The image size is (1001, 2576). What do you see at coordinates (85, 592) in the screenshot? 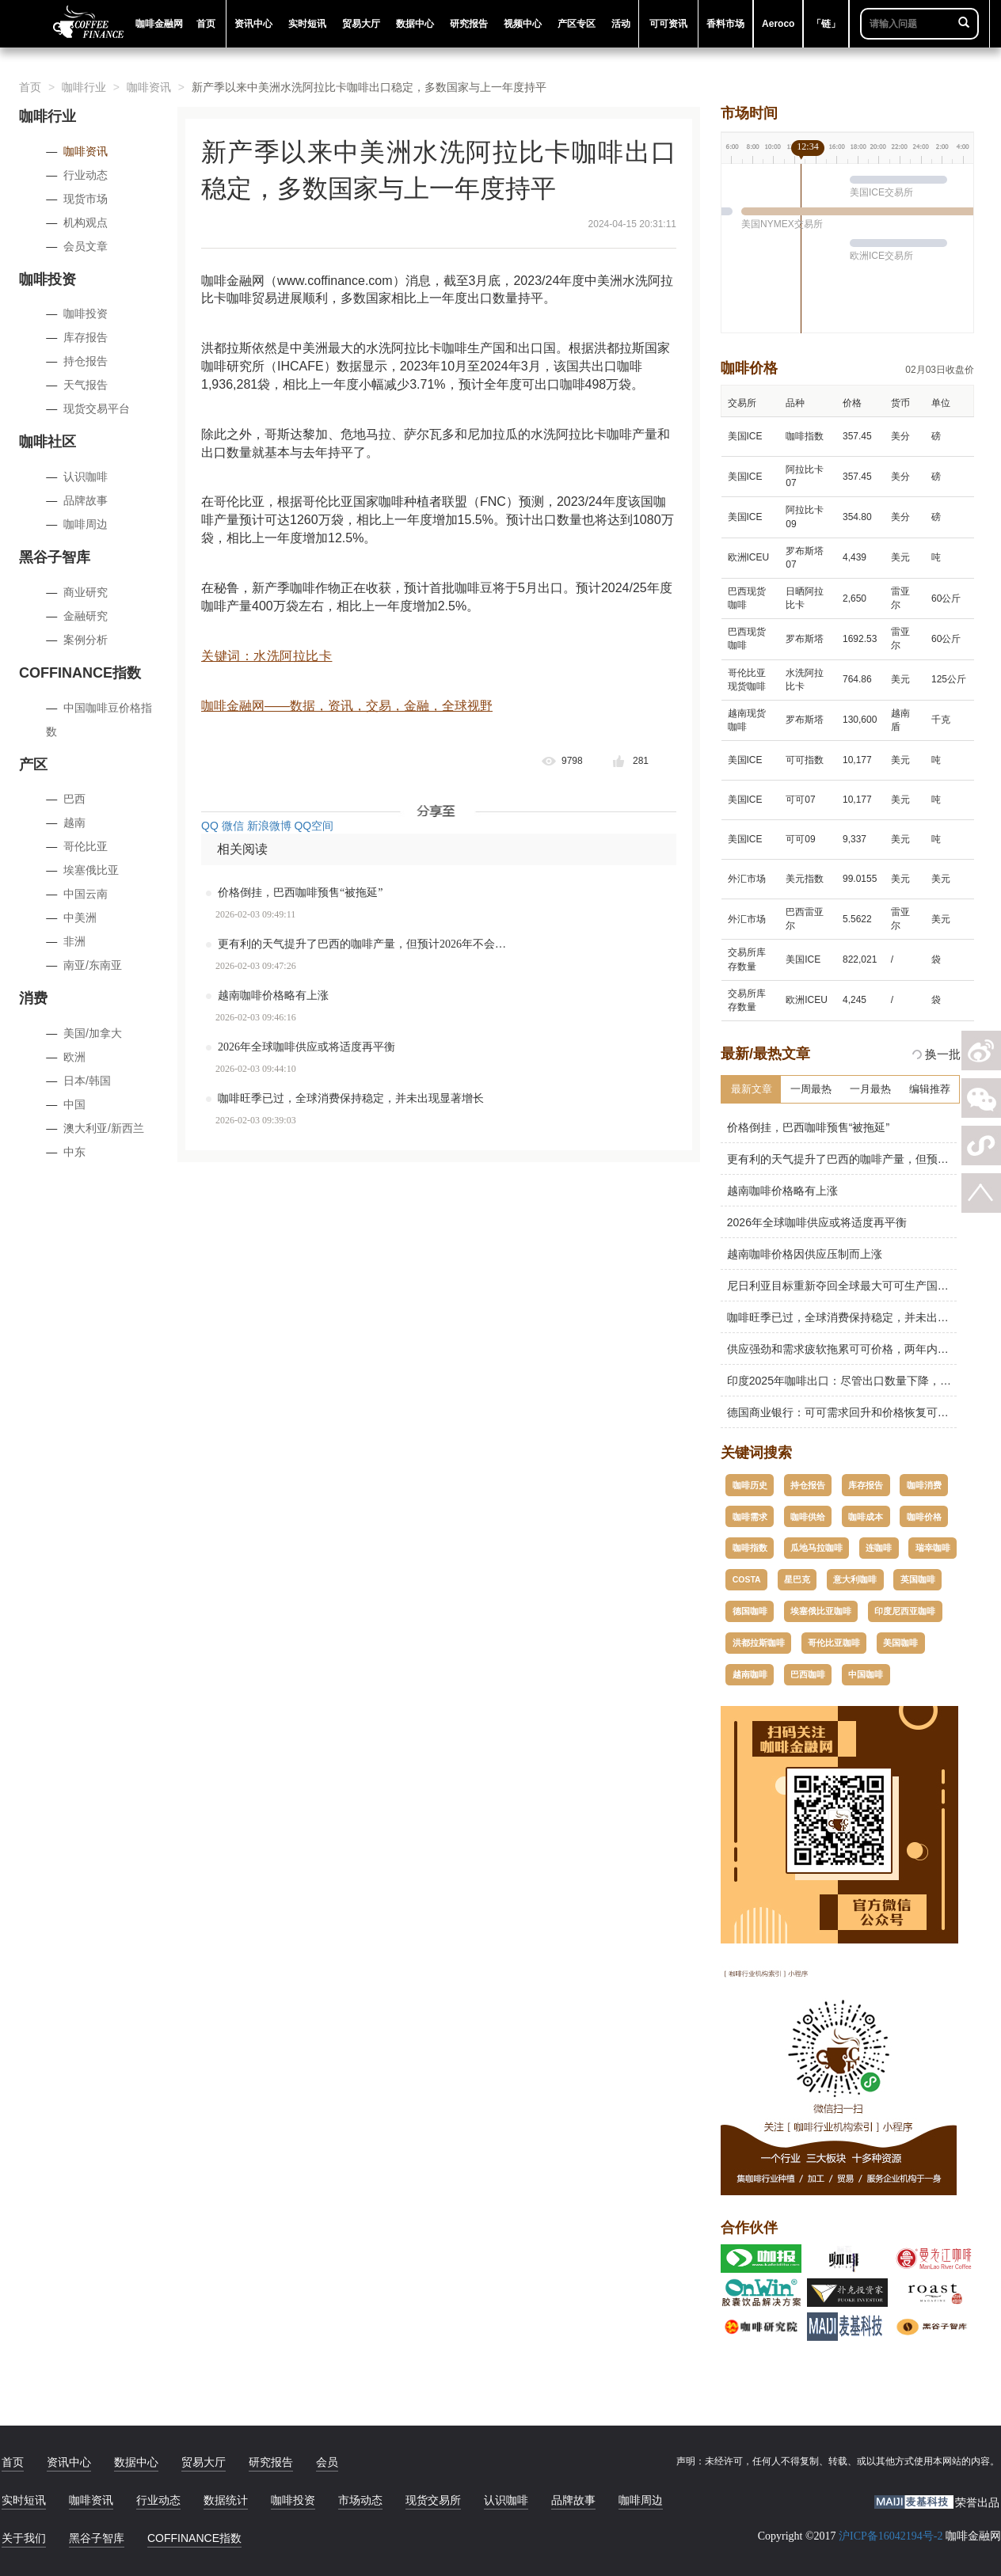
I see `商业研究` at bounding box center [85, 592].